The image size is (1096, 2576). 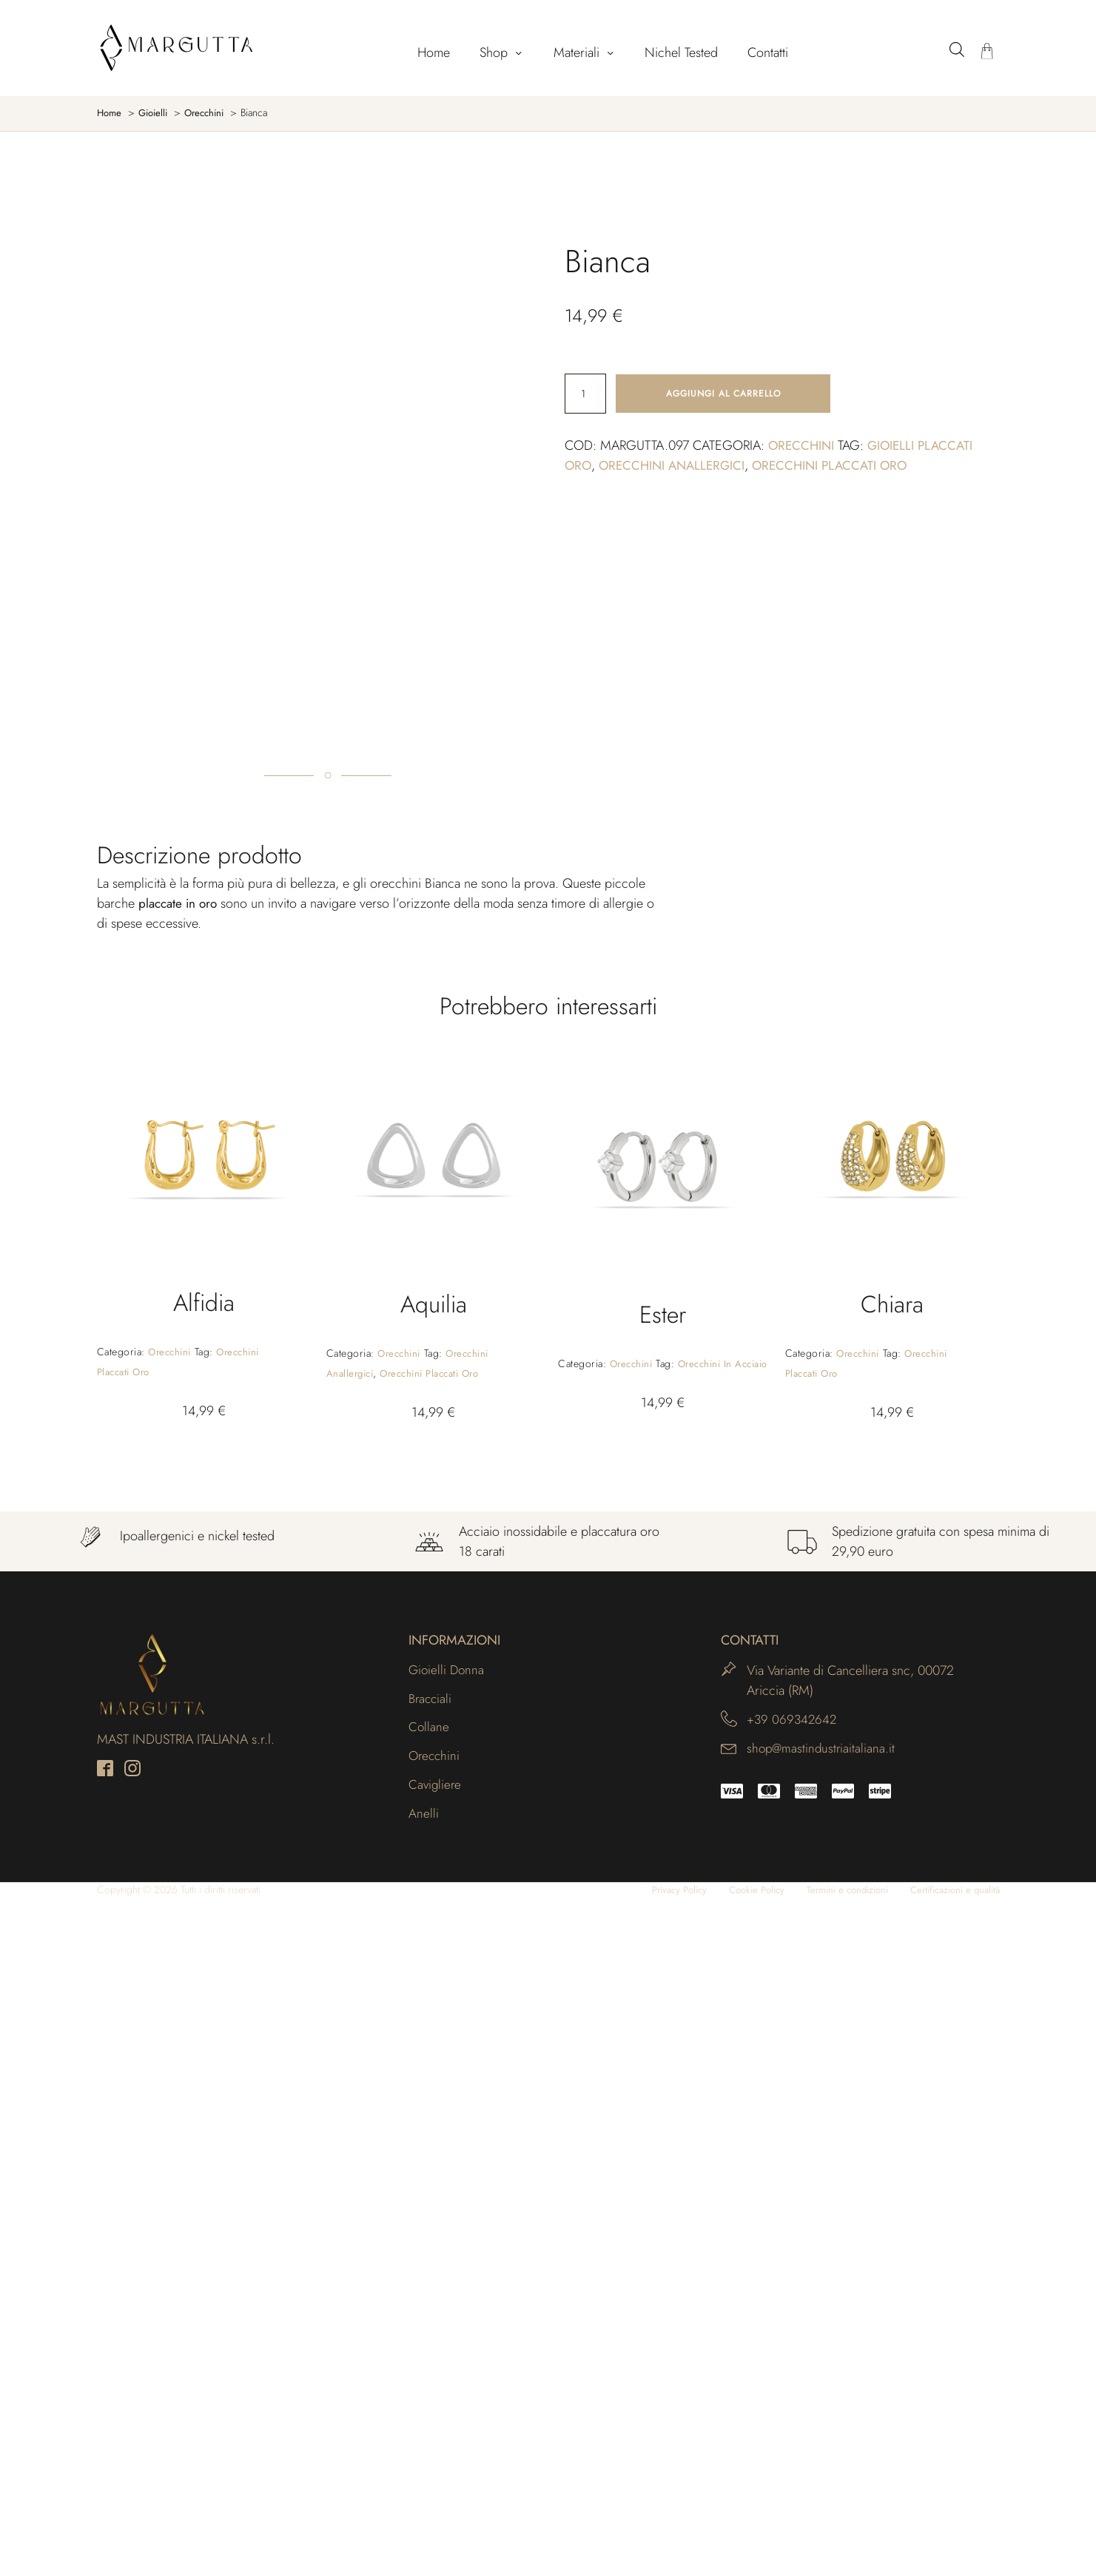 I want to click on Anelli, so click(x=424, y=2491).